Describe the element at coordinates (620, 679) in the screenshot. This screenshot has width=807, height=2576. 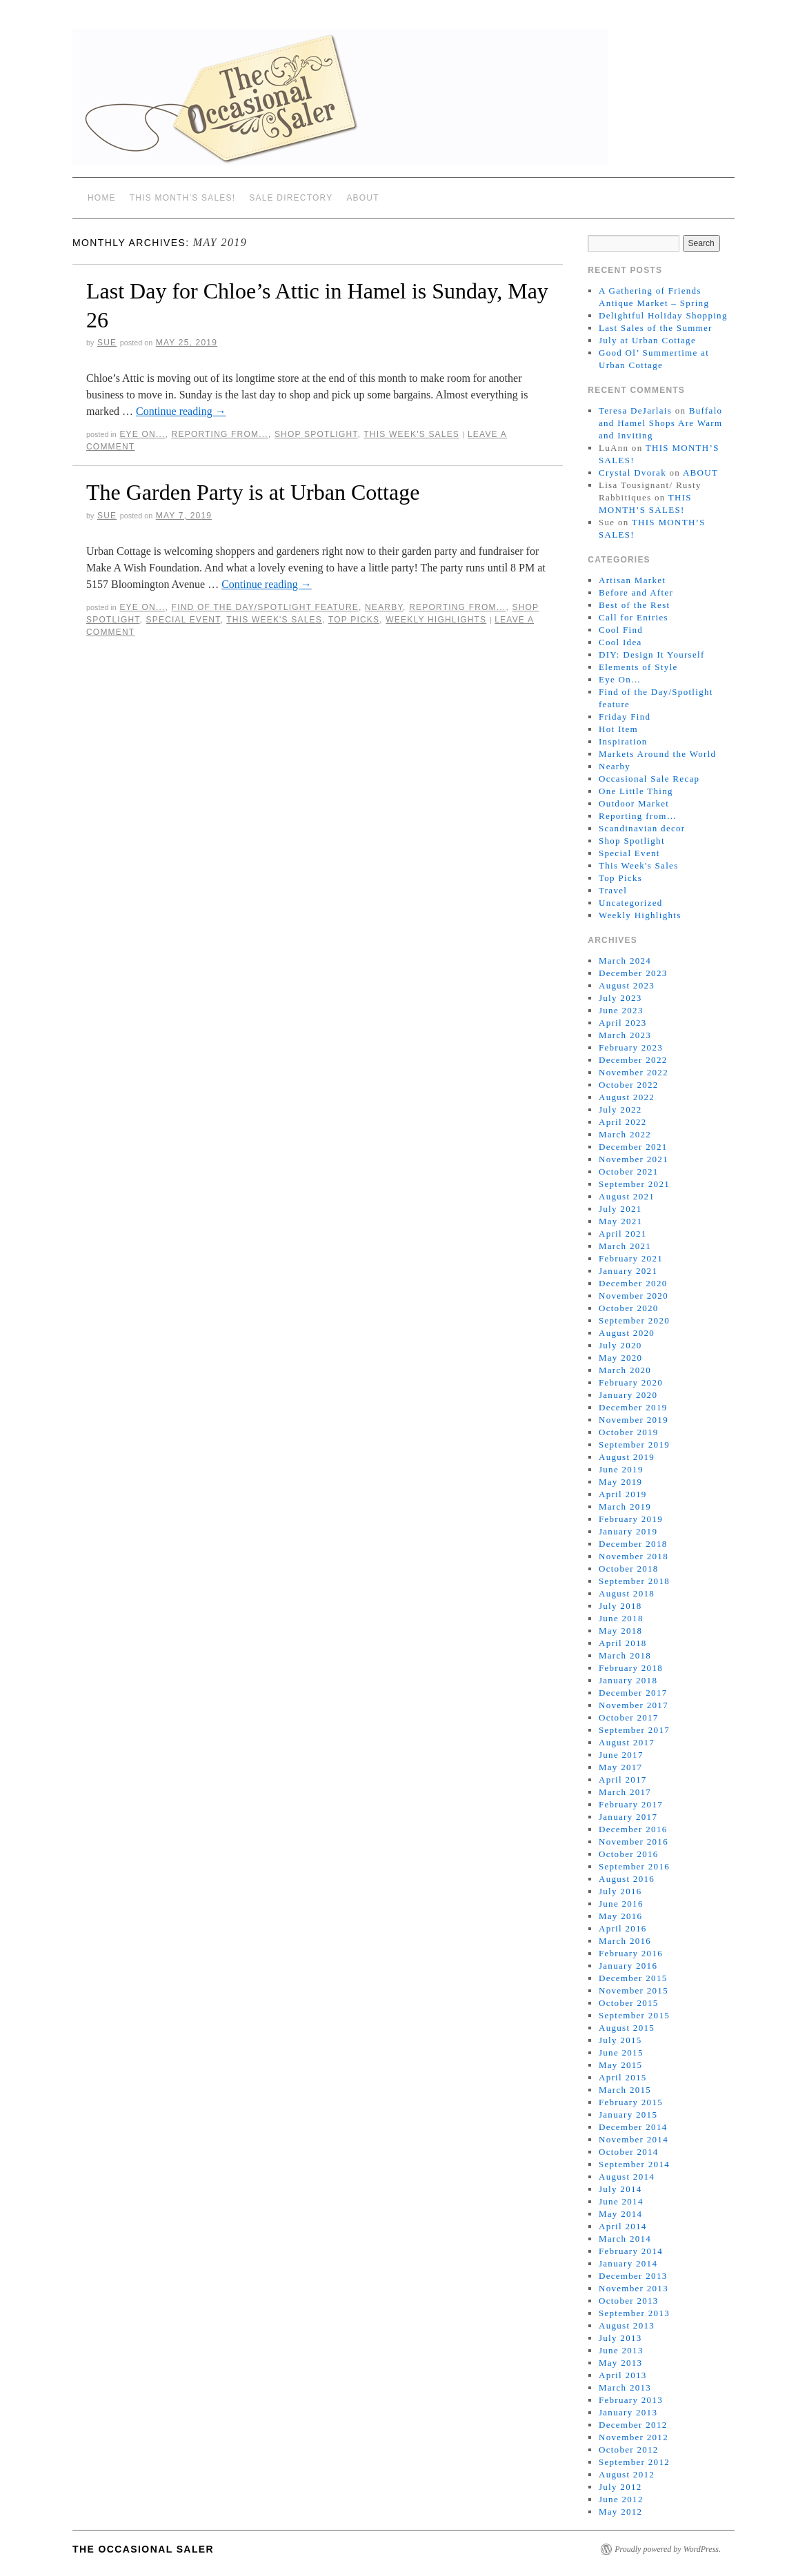
I see `Eye On…` at that location.